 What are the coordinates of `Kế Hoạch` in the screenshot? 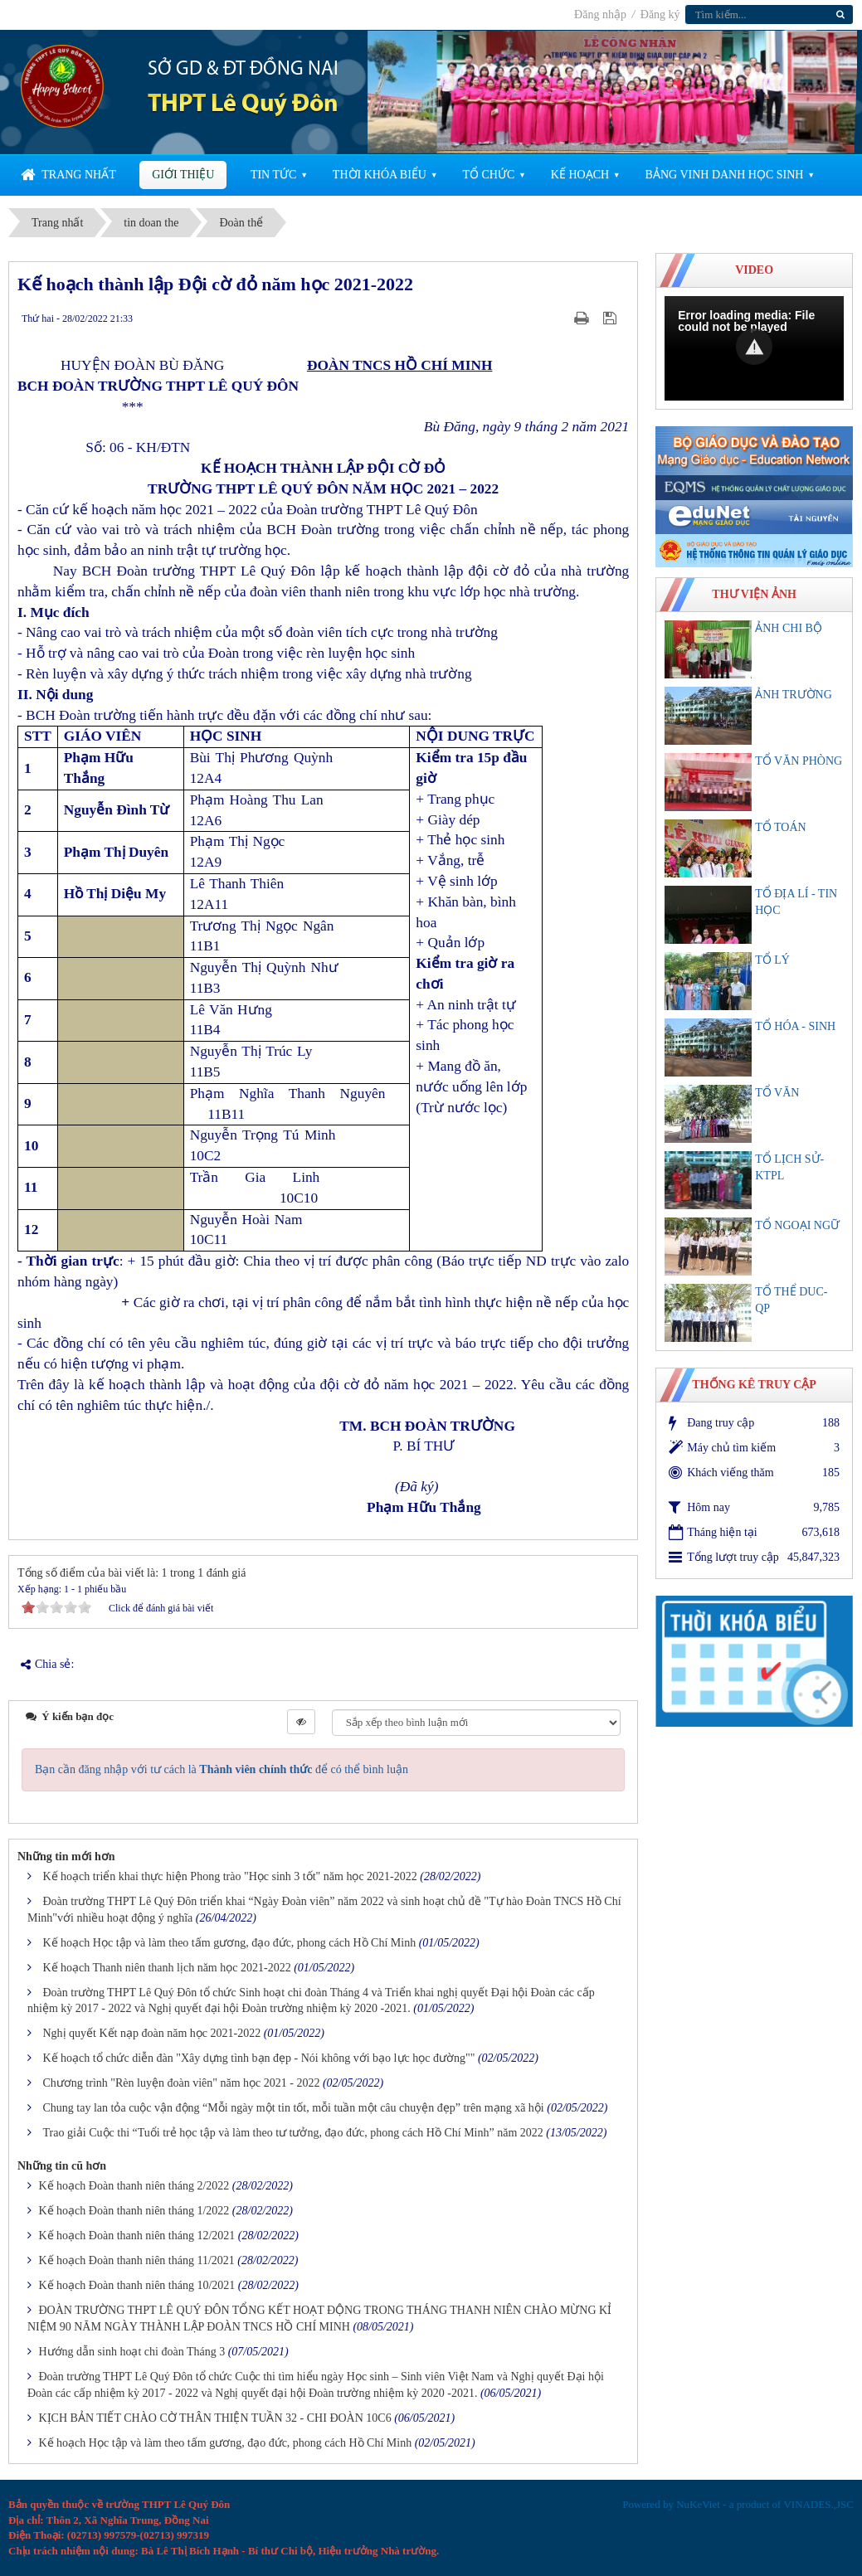 It's located at (580, 174).